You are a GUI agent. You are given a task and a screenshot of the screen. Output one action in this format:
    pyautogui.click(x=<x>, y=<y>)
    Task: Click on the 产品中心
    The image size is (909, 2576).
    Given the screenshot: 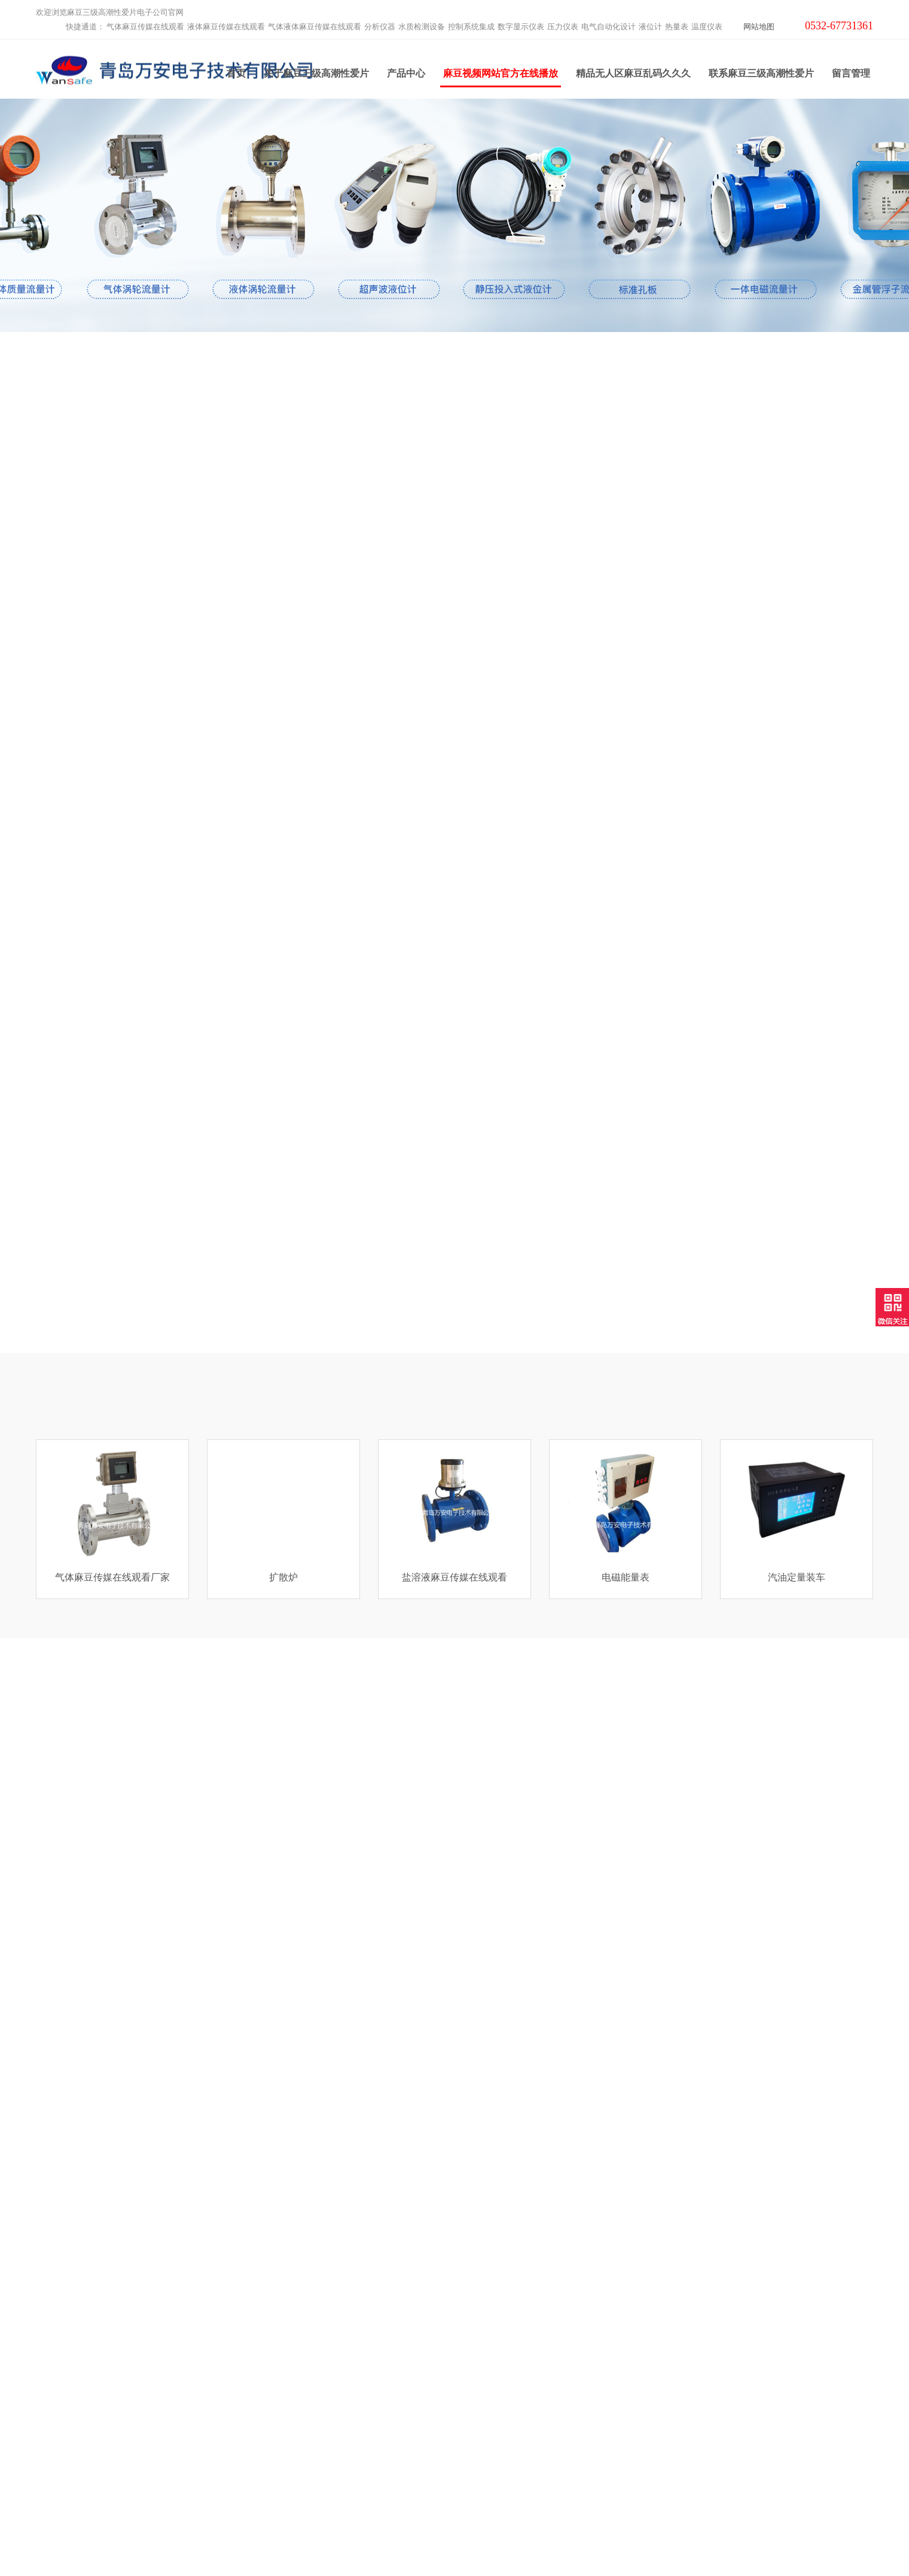 What is the action you would take?
    pyautogui.click(x=406, y=77)
    